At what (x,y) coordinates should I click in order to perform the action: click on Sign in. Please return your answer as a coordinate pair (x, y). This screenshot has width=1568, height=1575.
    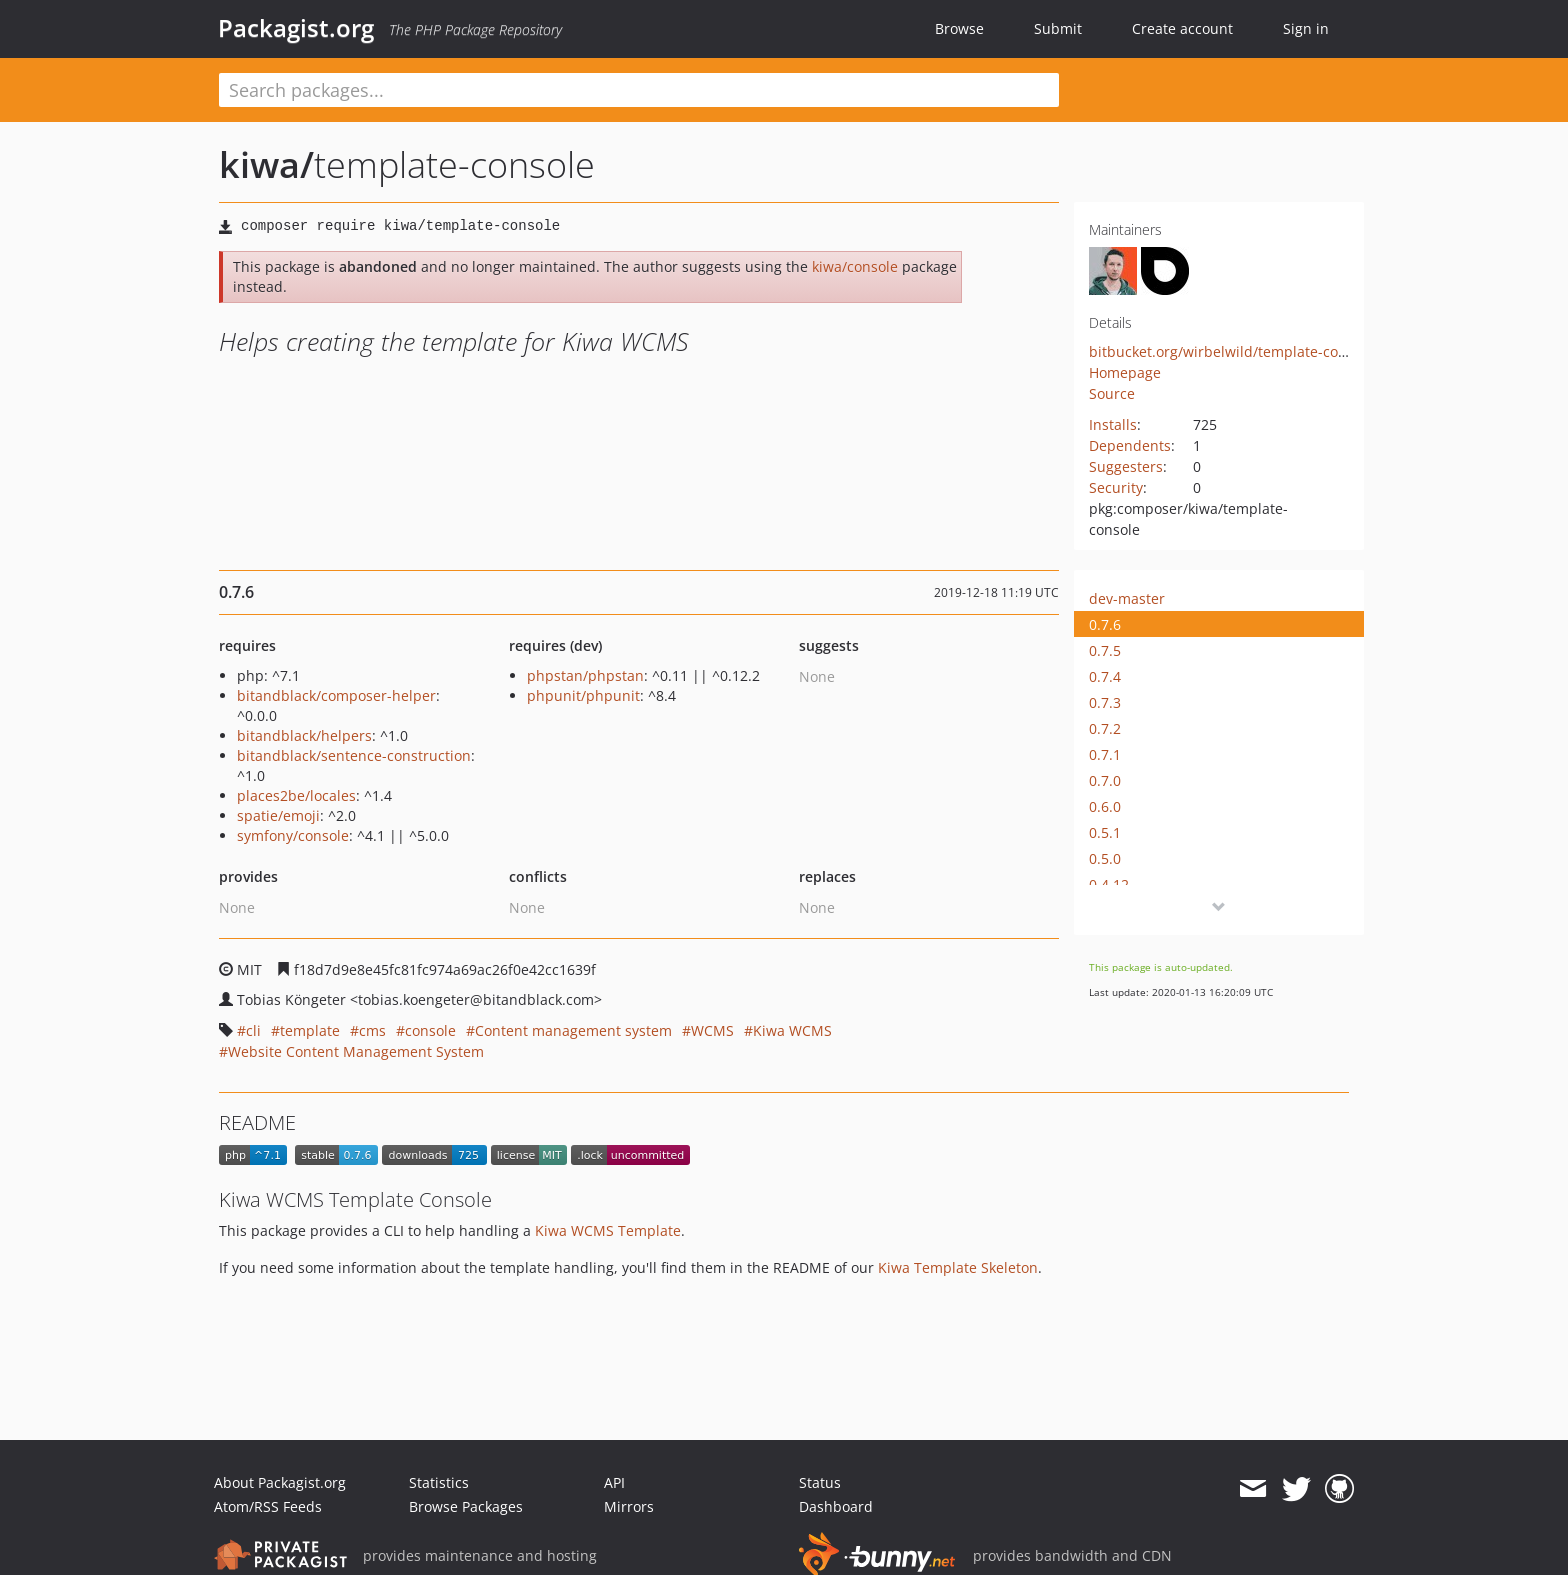
    Looking at the image, I should click on (1306, 28).